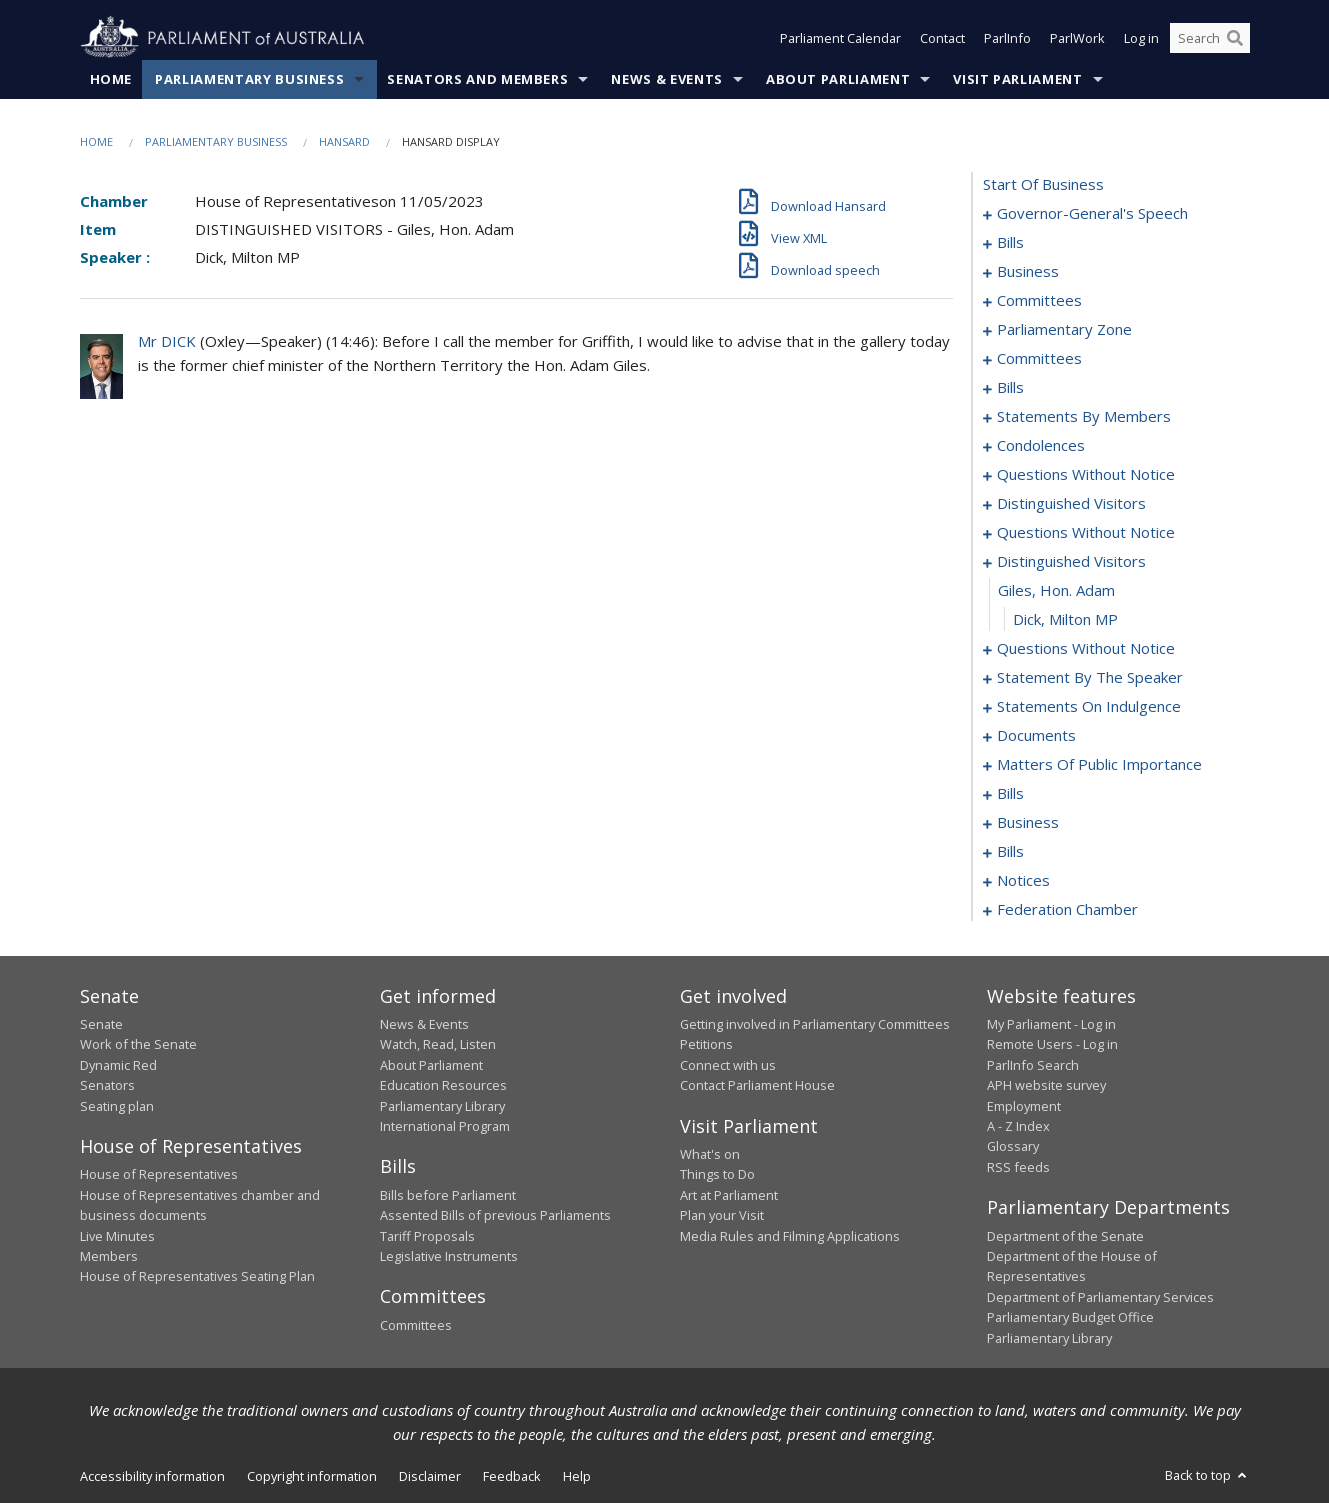 Image resolution: width=1329 pixels, height=1503 pixels. I want to click on Glossary, so click(1013, 1146).